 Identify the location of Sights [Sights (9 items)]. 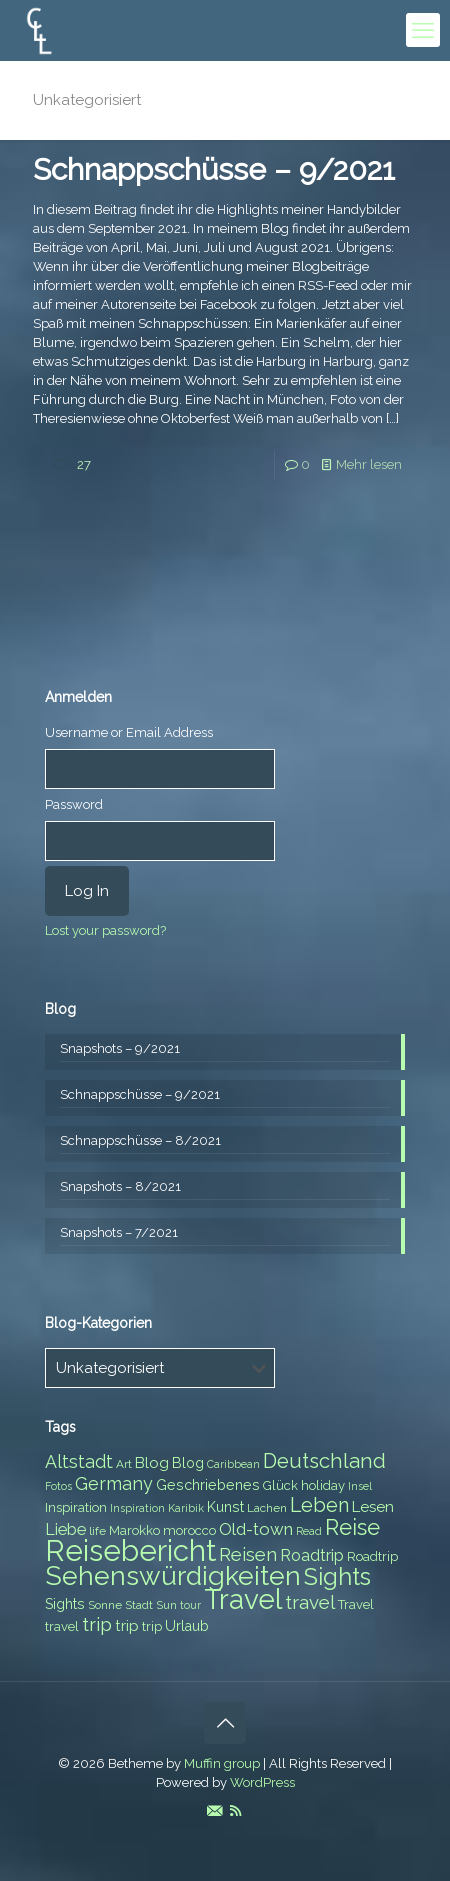
(65, 1604).